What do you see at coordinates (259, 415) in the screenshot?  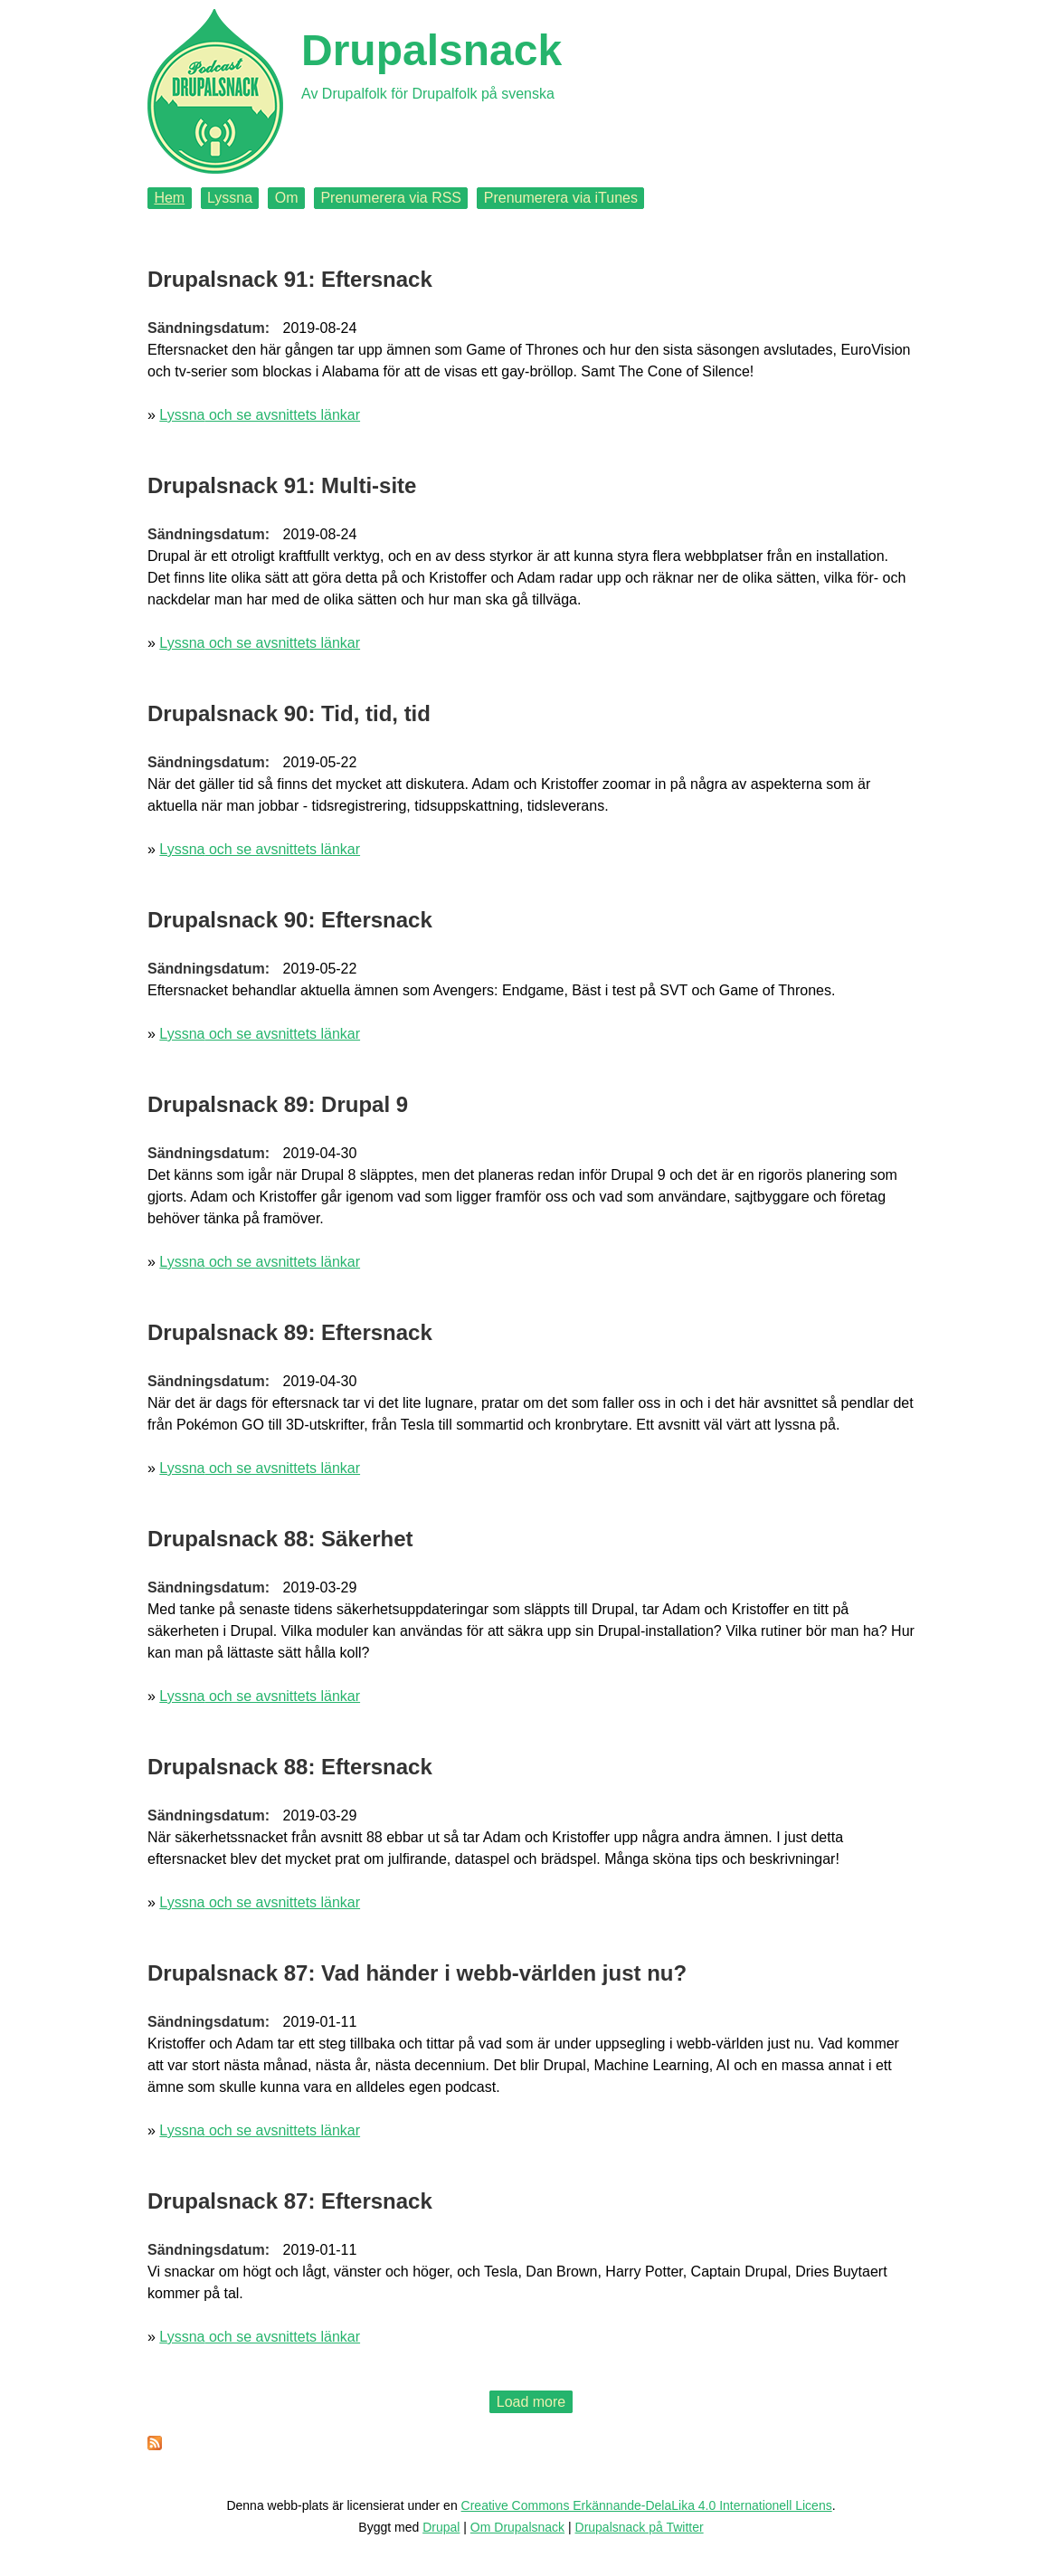 I see `Lyssna och se avsnittets länkar` at bounding box center [259, 415].